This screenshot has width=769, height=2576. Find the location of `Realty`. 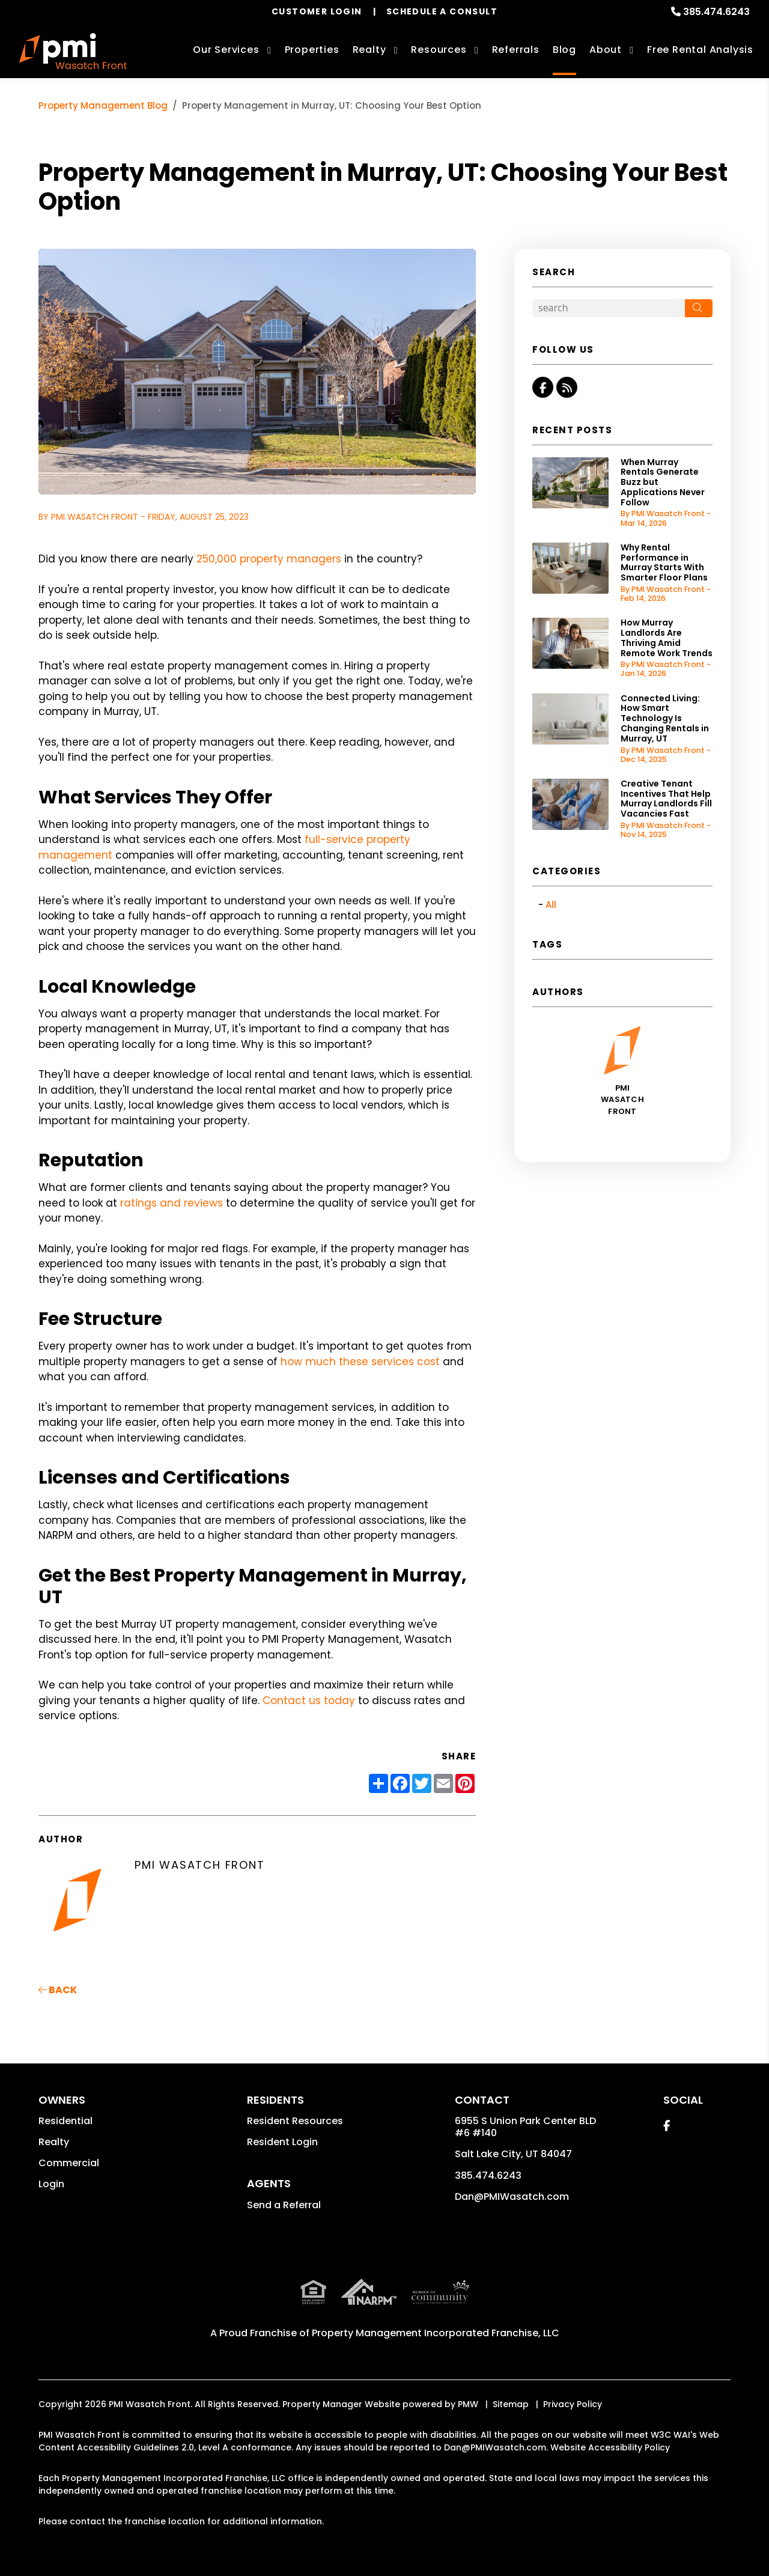

Realty is located at coordinates (53, 2142).